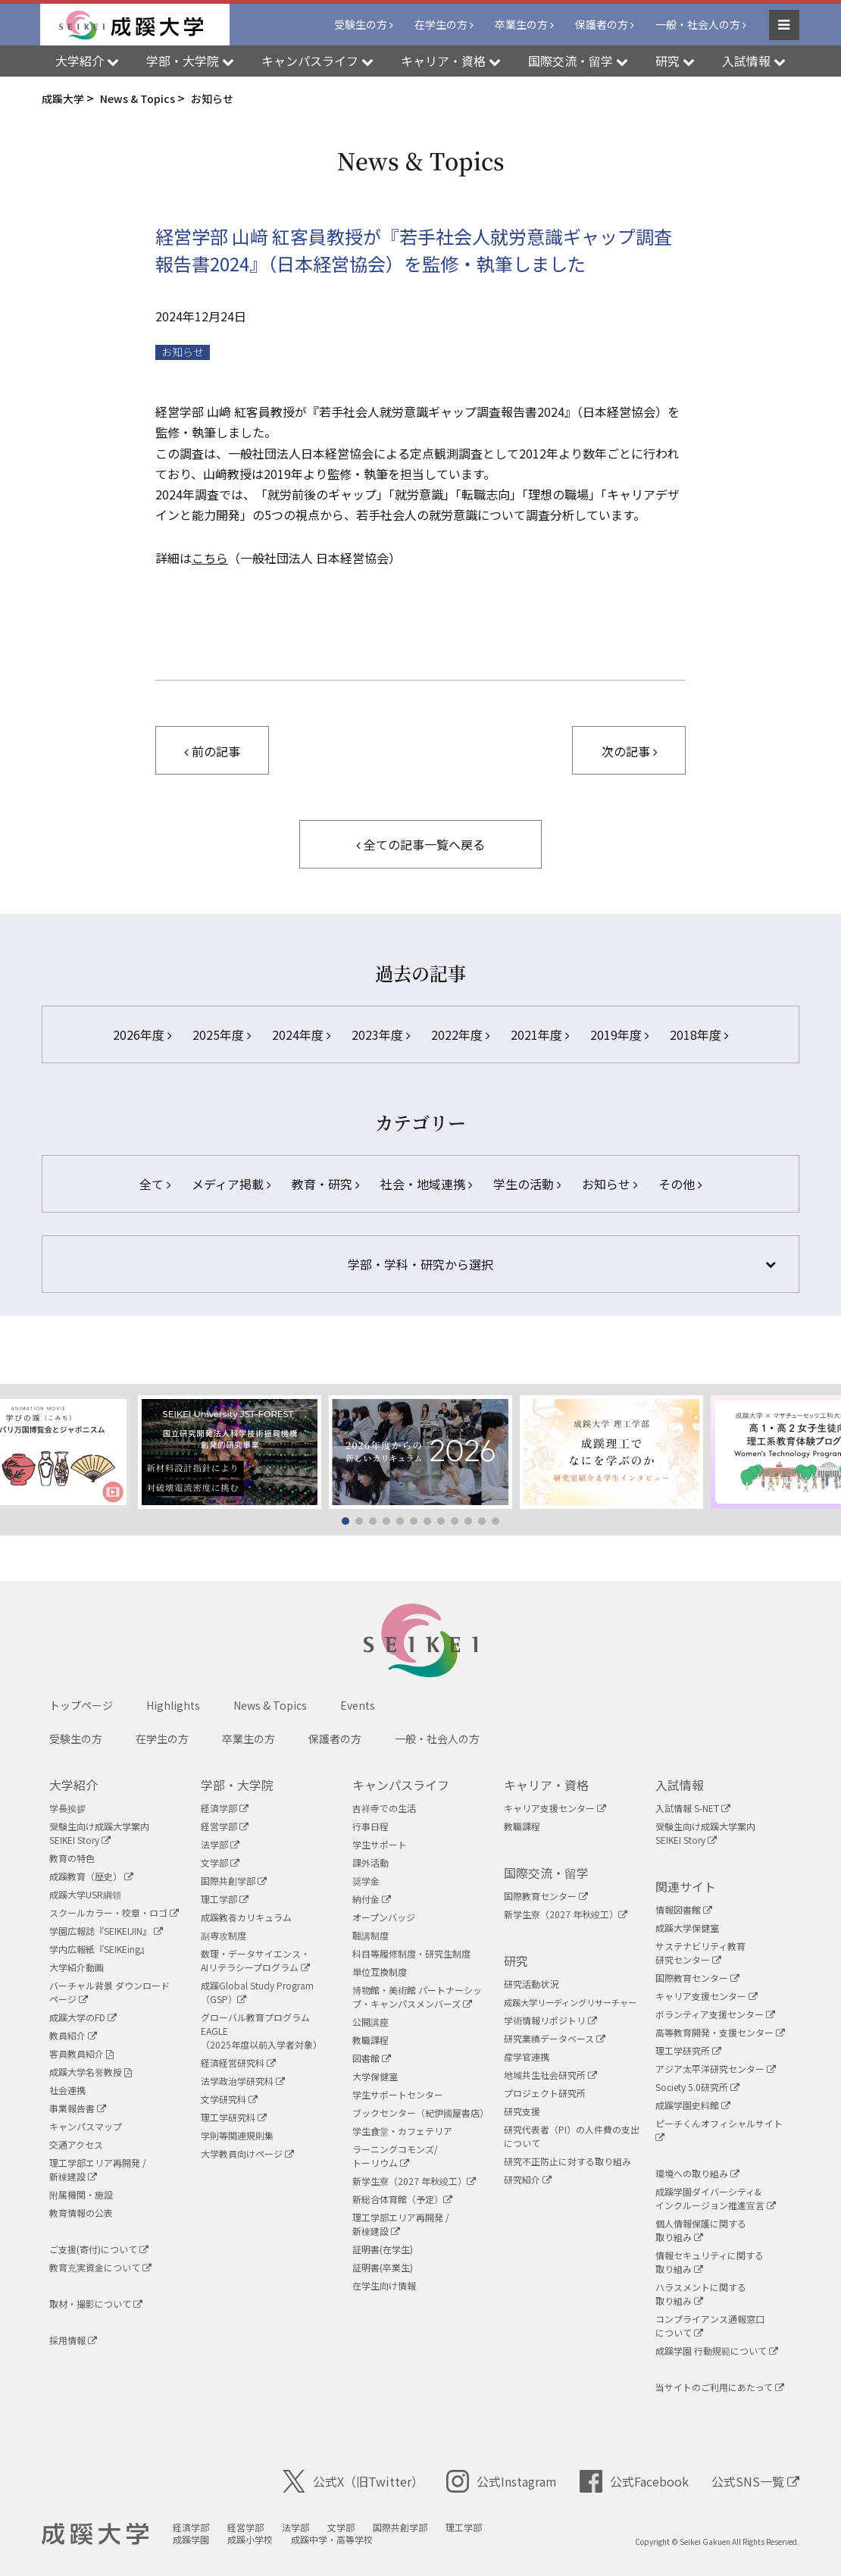 The width and height of the screenshot is (841, 2576). Describe the element at coordinates (700, 2293) in the screenshot. I see `ハラスメントに関する取り組み` at that location.